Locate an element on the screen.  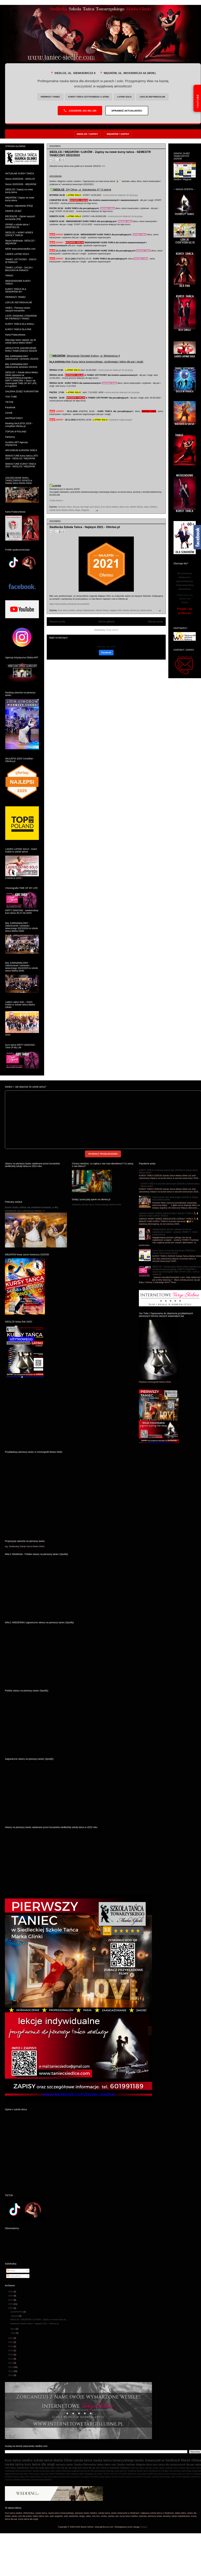
UROCZYSTE ZAKOŃCZENIE ROKU TANECZNEGO 2024/25 is located at coordinates (21, 349).